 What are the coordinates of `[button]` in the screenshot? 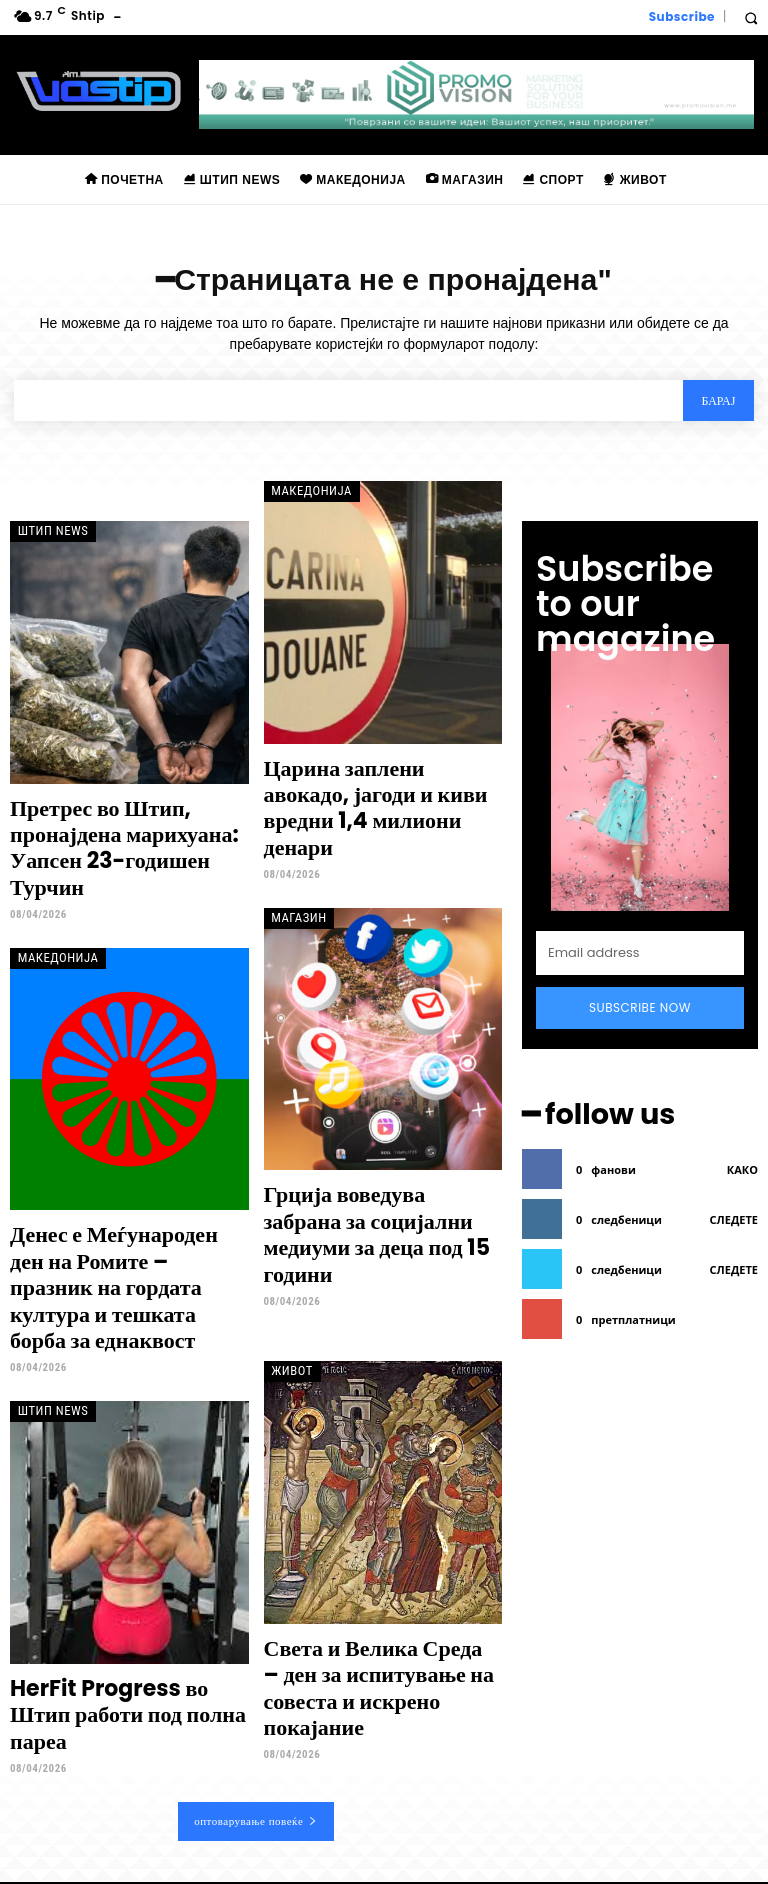 It's located at (750, 17).